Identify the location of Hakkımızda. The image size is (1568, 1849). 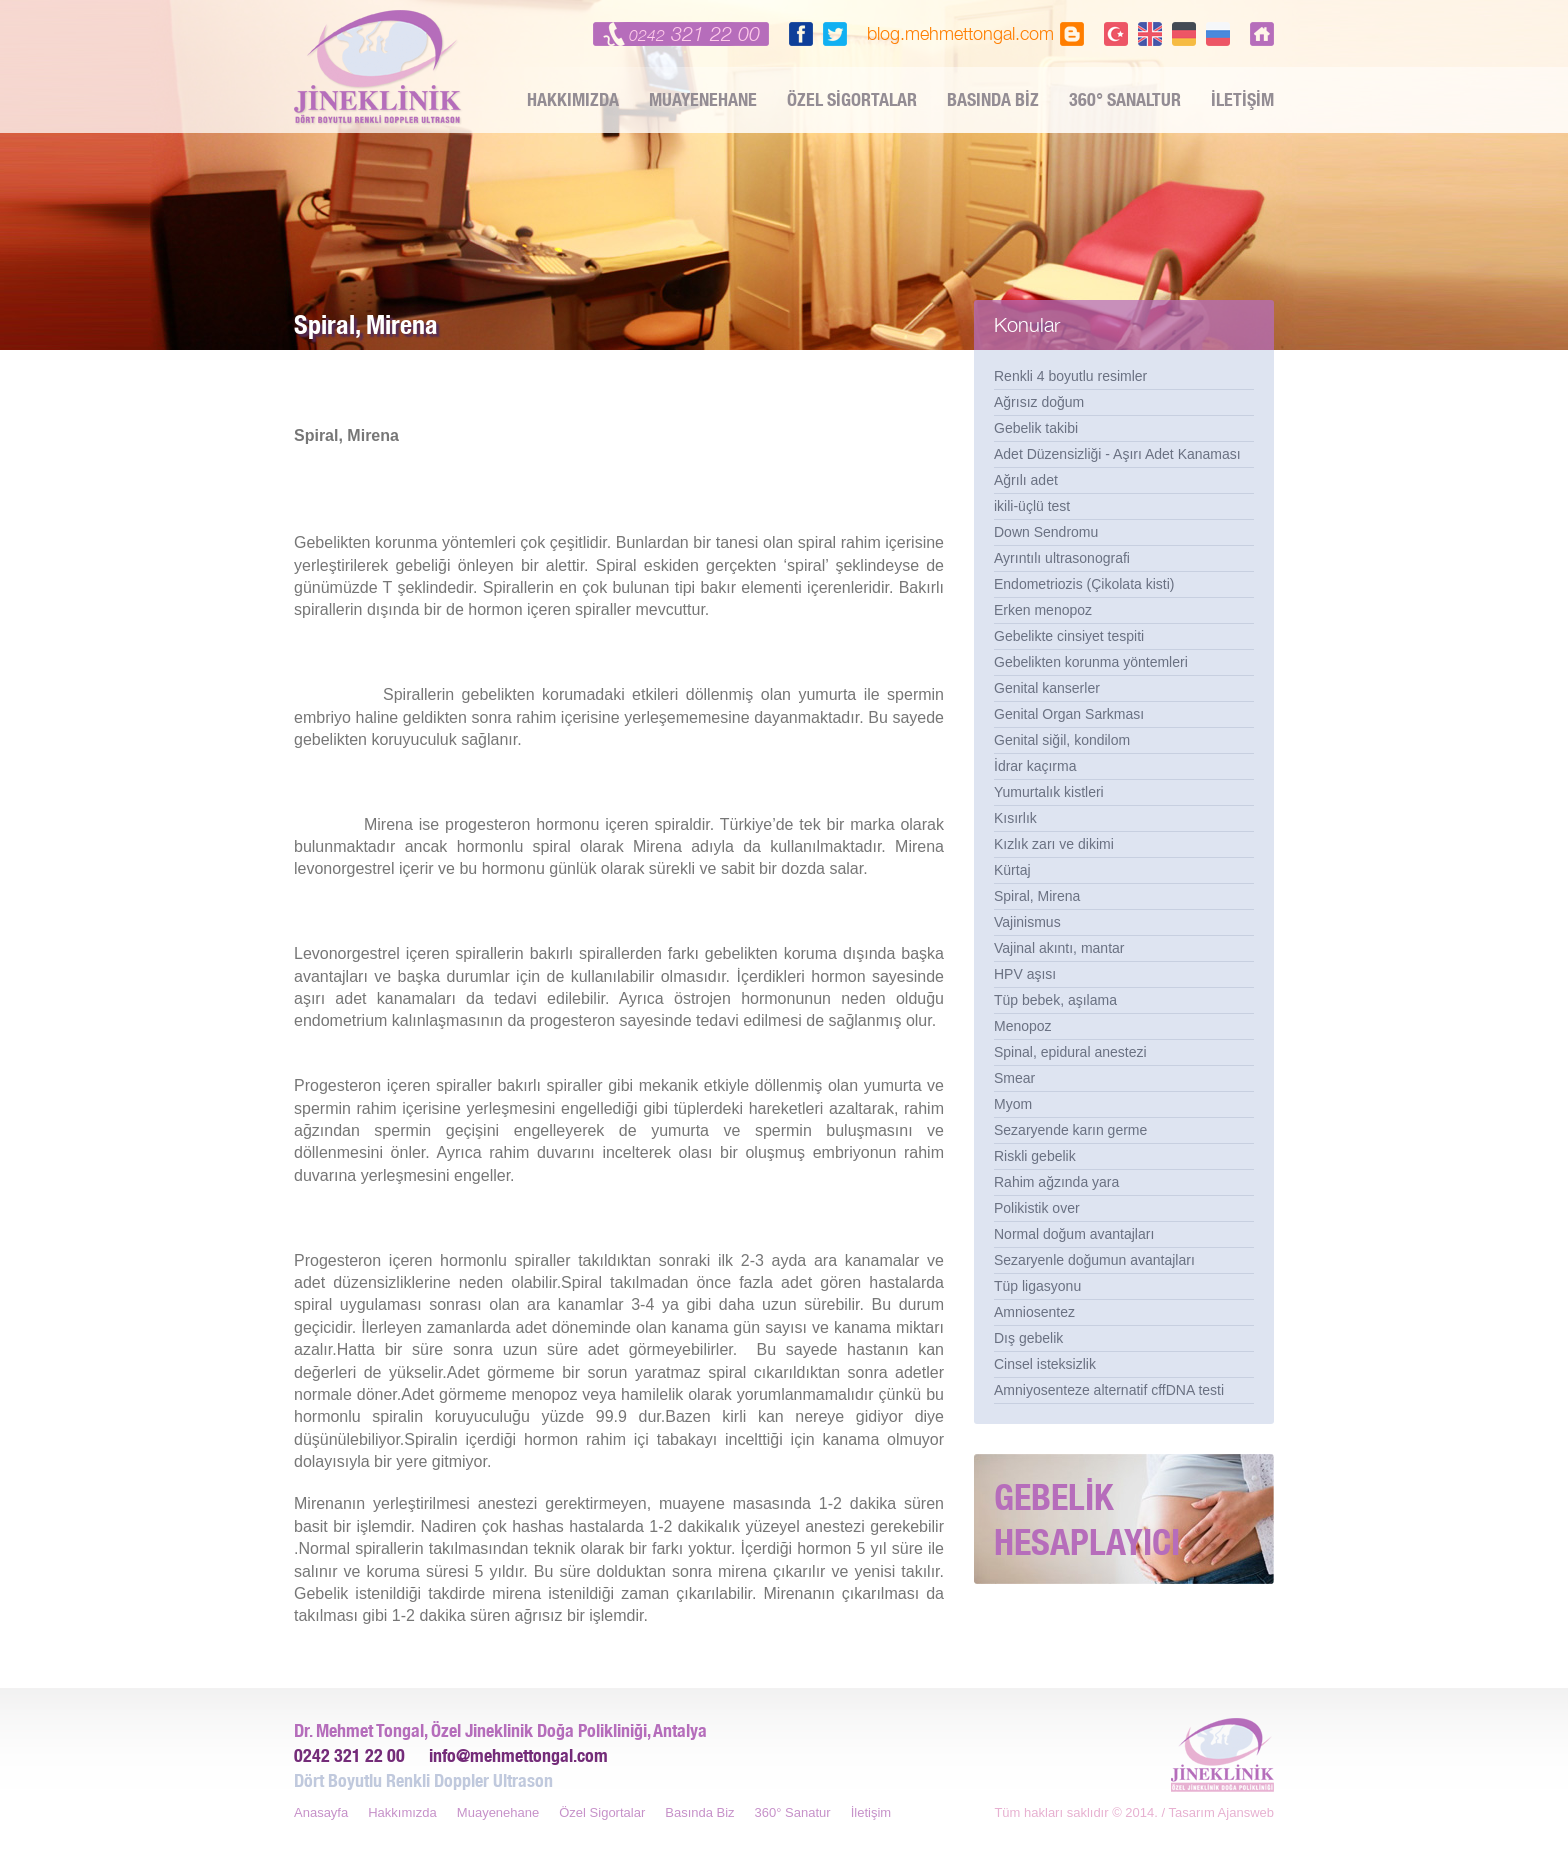
(402, 1812).